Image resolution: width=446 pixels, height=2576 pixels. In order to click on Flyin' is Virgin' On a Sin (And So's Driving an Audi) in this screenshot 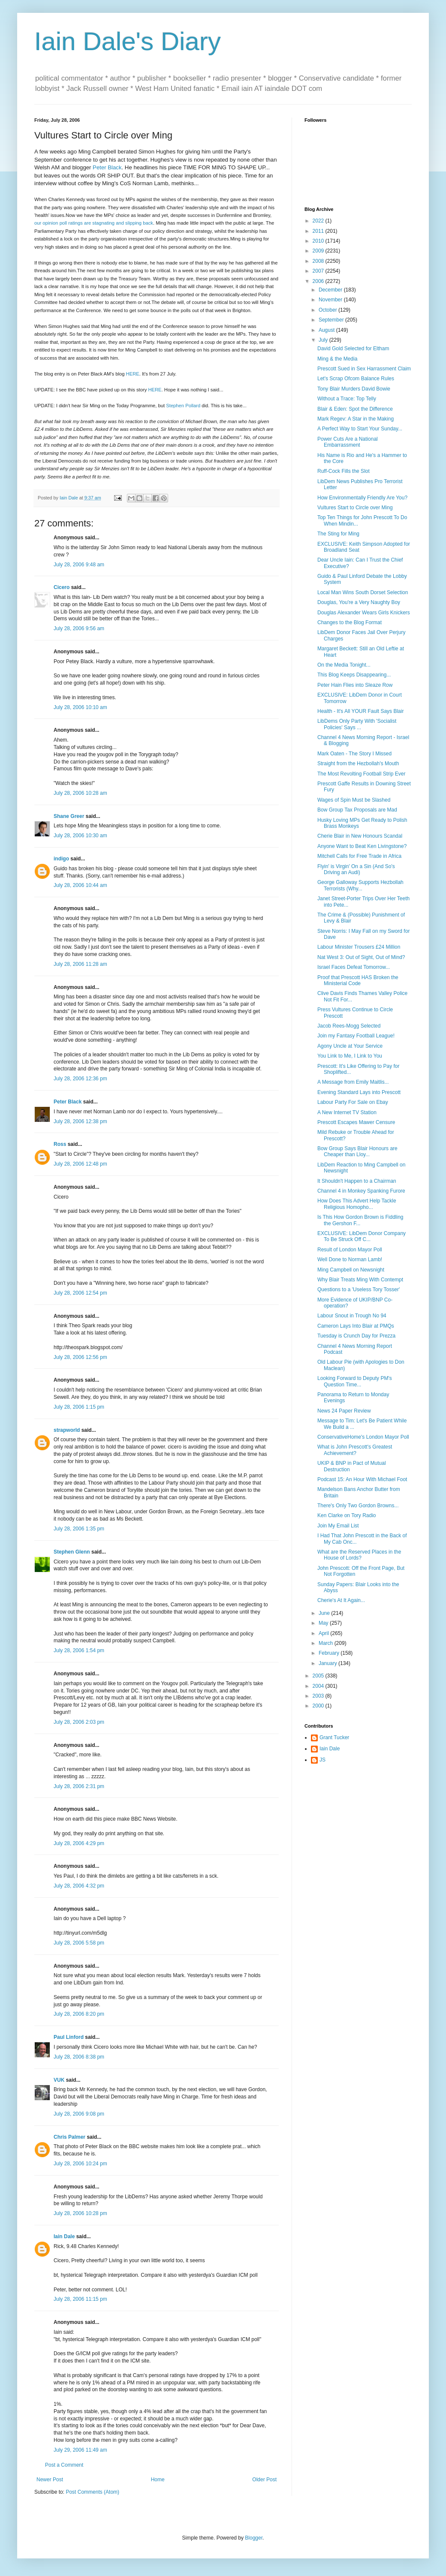, I will do `click(356, 869)`.